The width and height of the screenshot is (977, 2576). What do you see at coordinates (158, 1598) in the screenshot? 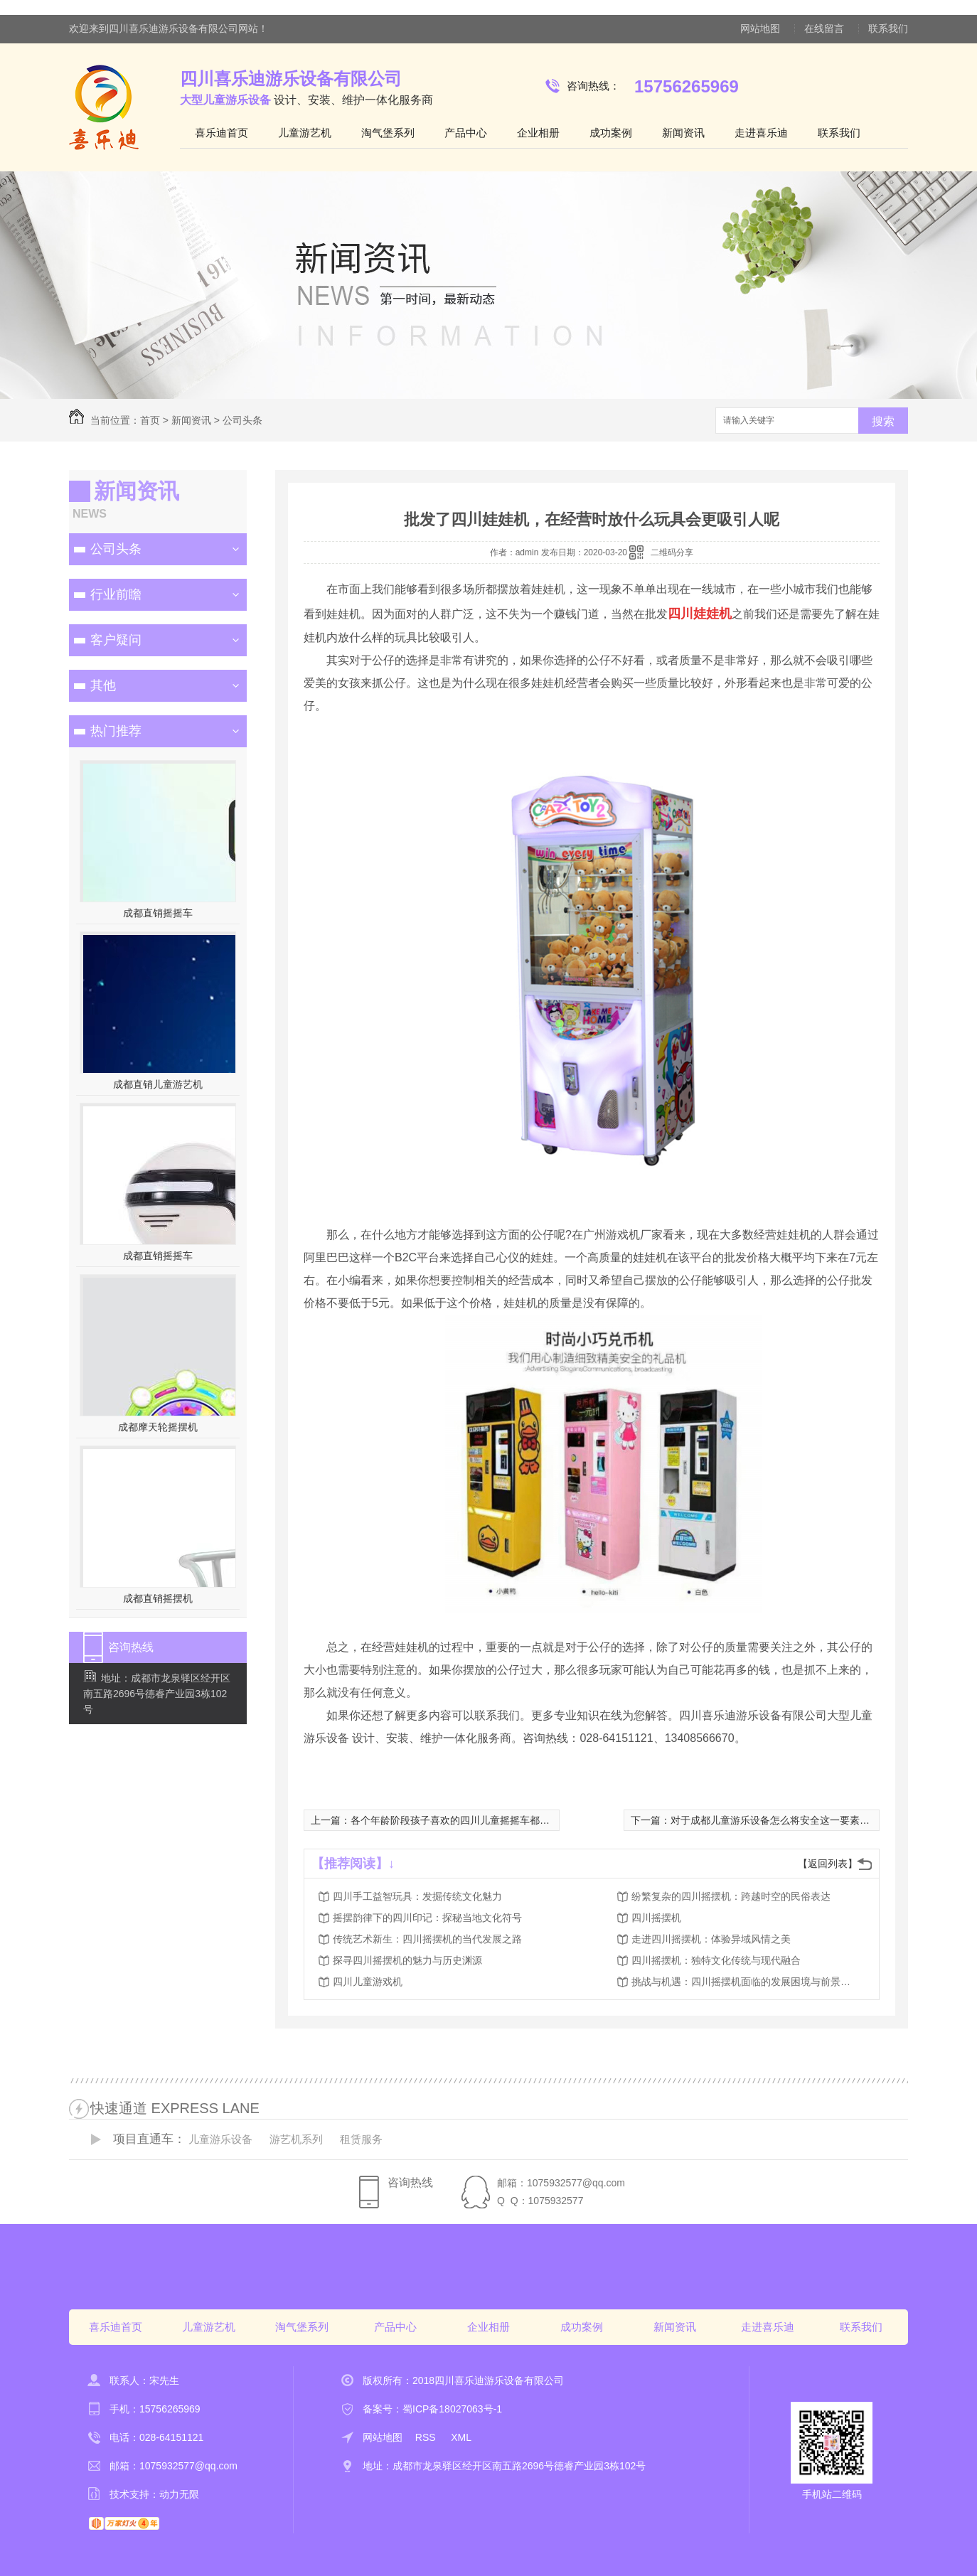
I see `成都直销摇摆机` at bounding box center [158, 1598].